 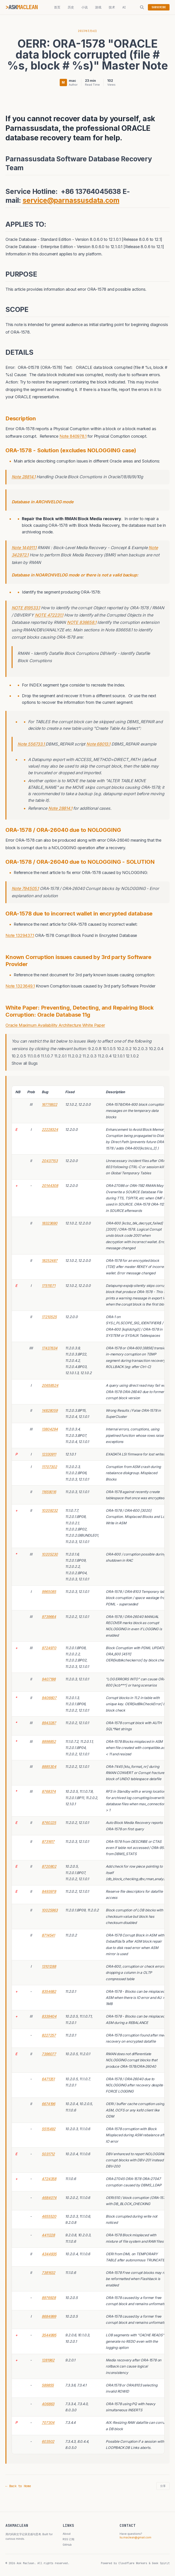 I want to click on 8227257, so click(x=49, y=2035).